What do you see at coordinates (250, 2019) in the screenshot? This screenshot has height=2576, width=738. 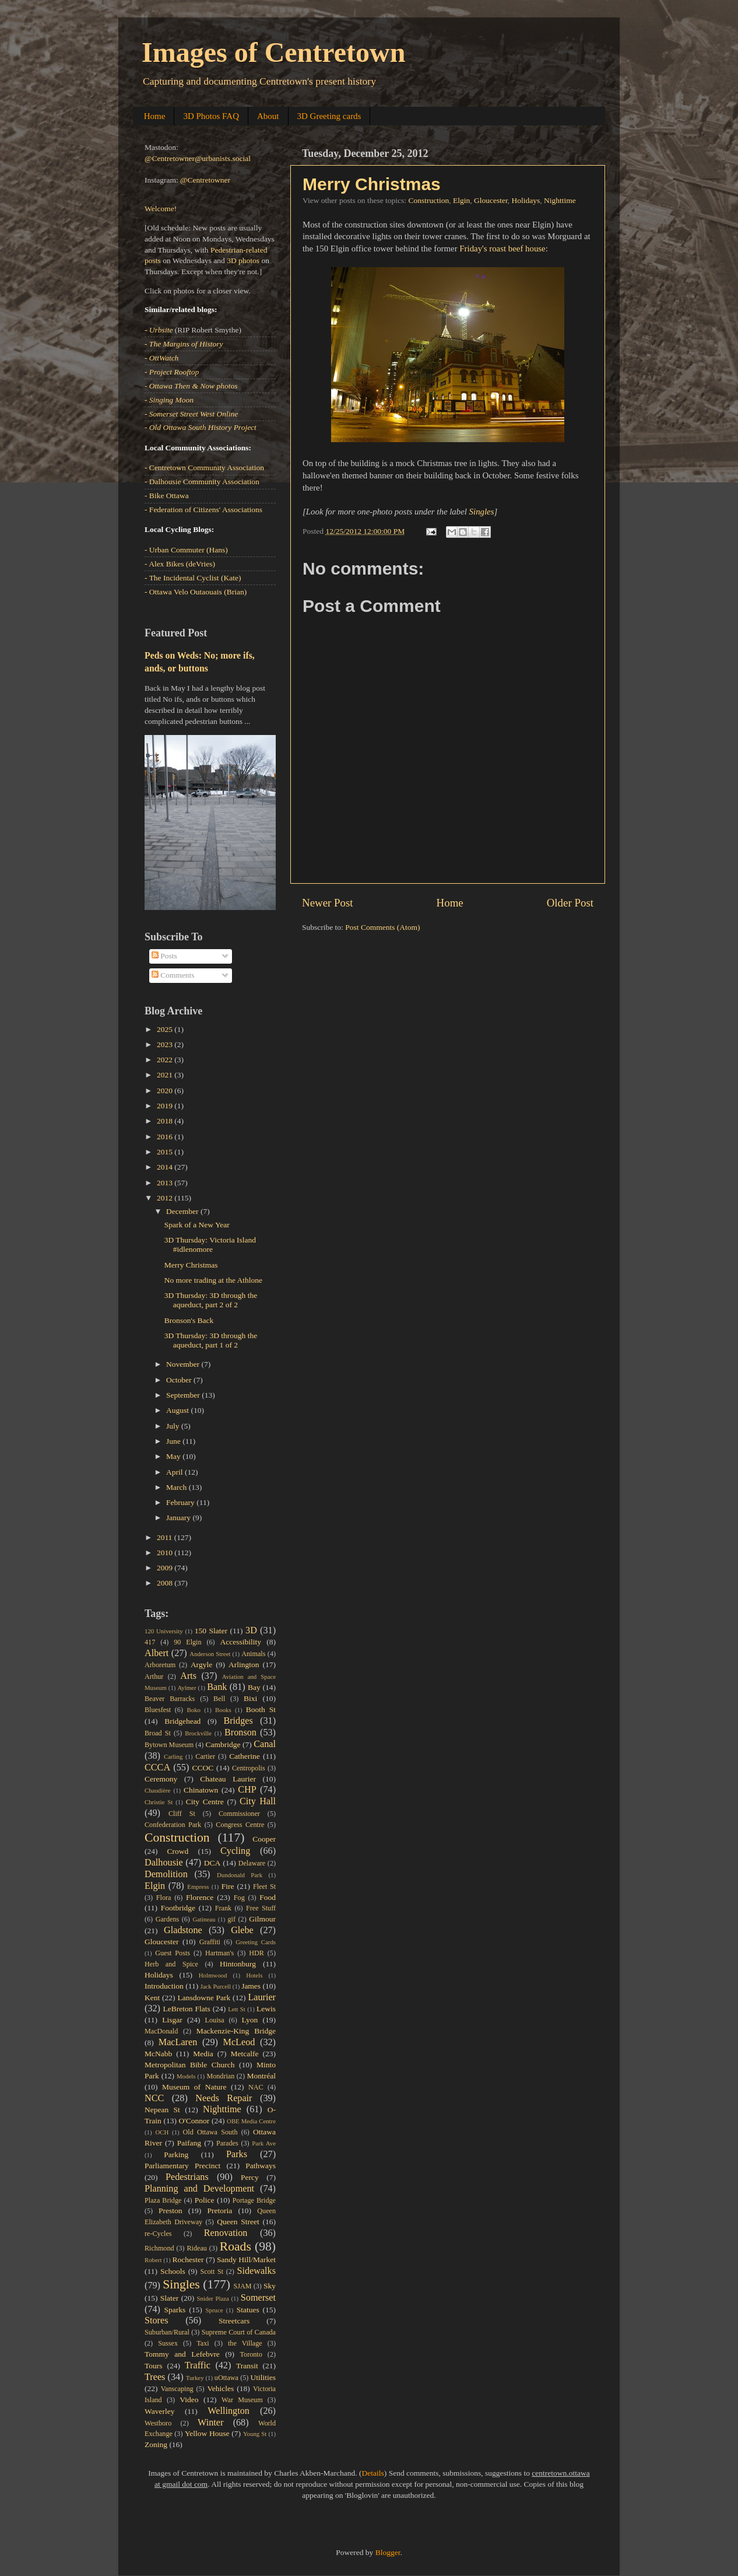 I see `Lyon` at bounding box center [250, 2019].